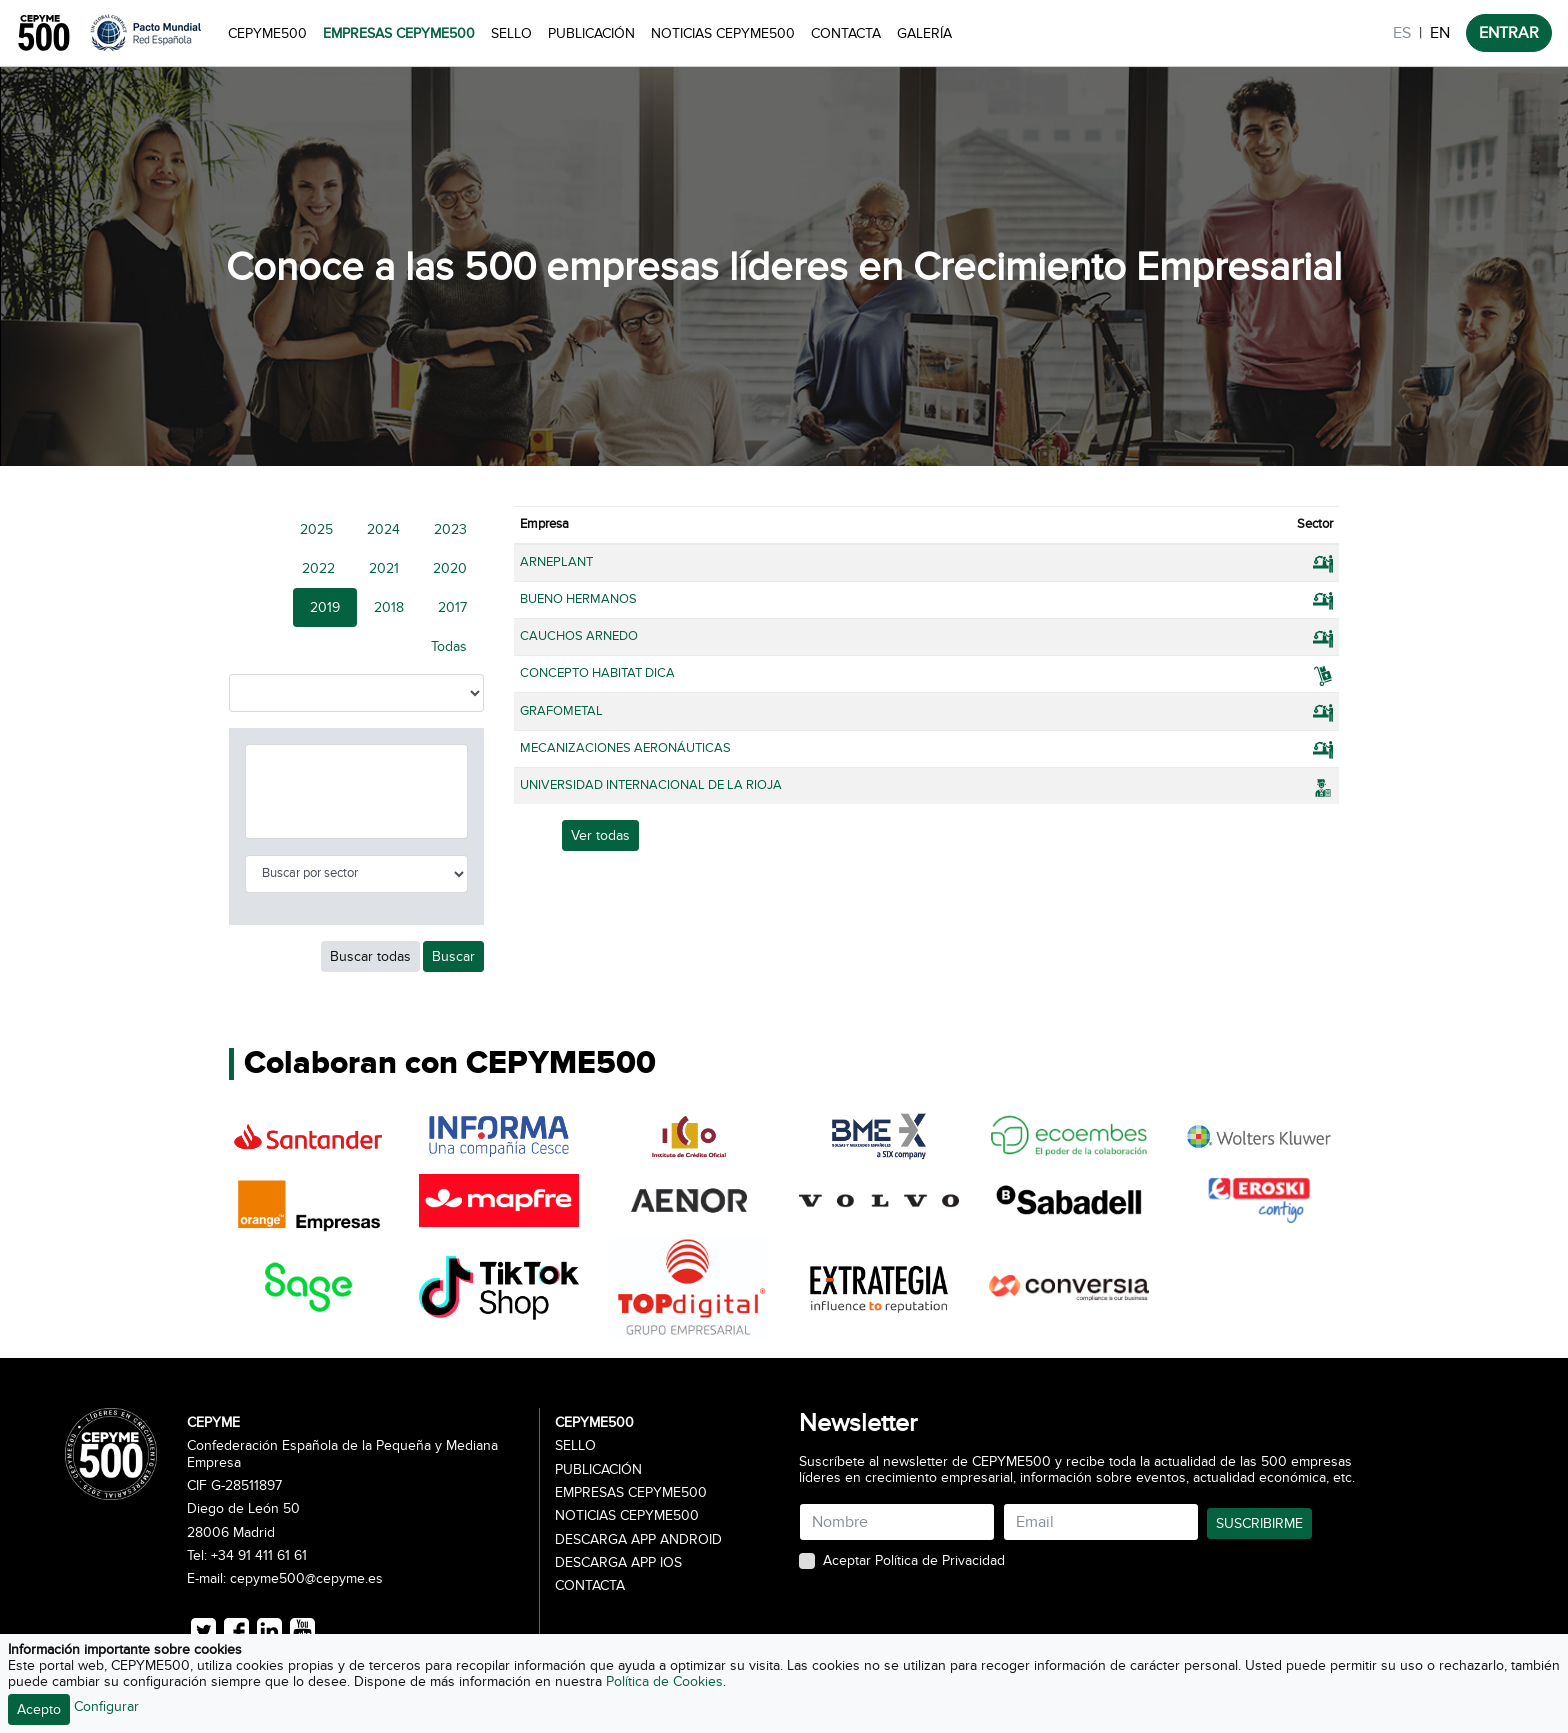 This screenshot has height=1733, width=1568. I want to click on ENTRAR, so click(1509, 33).